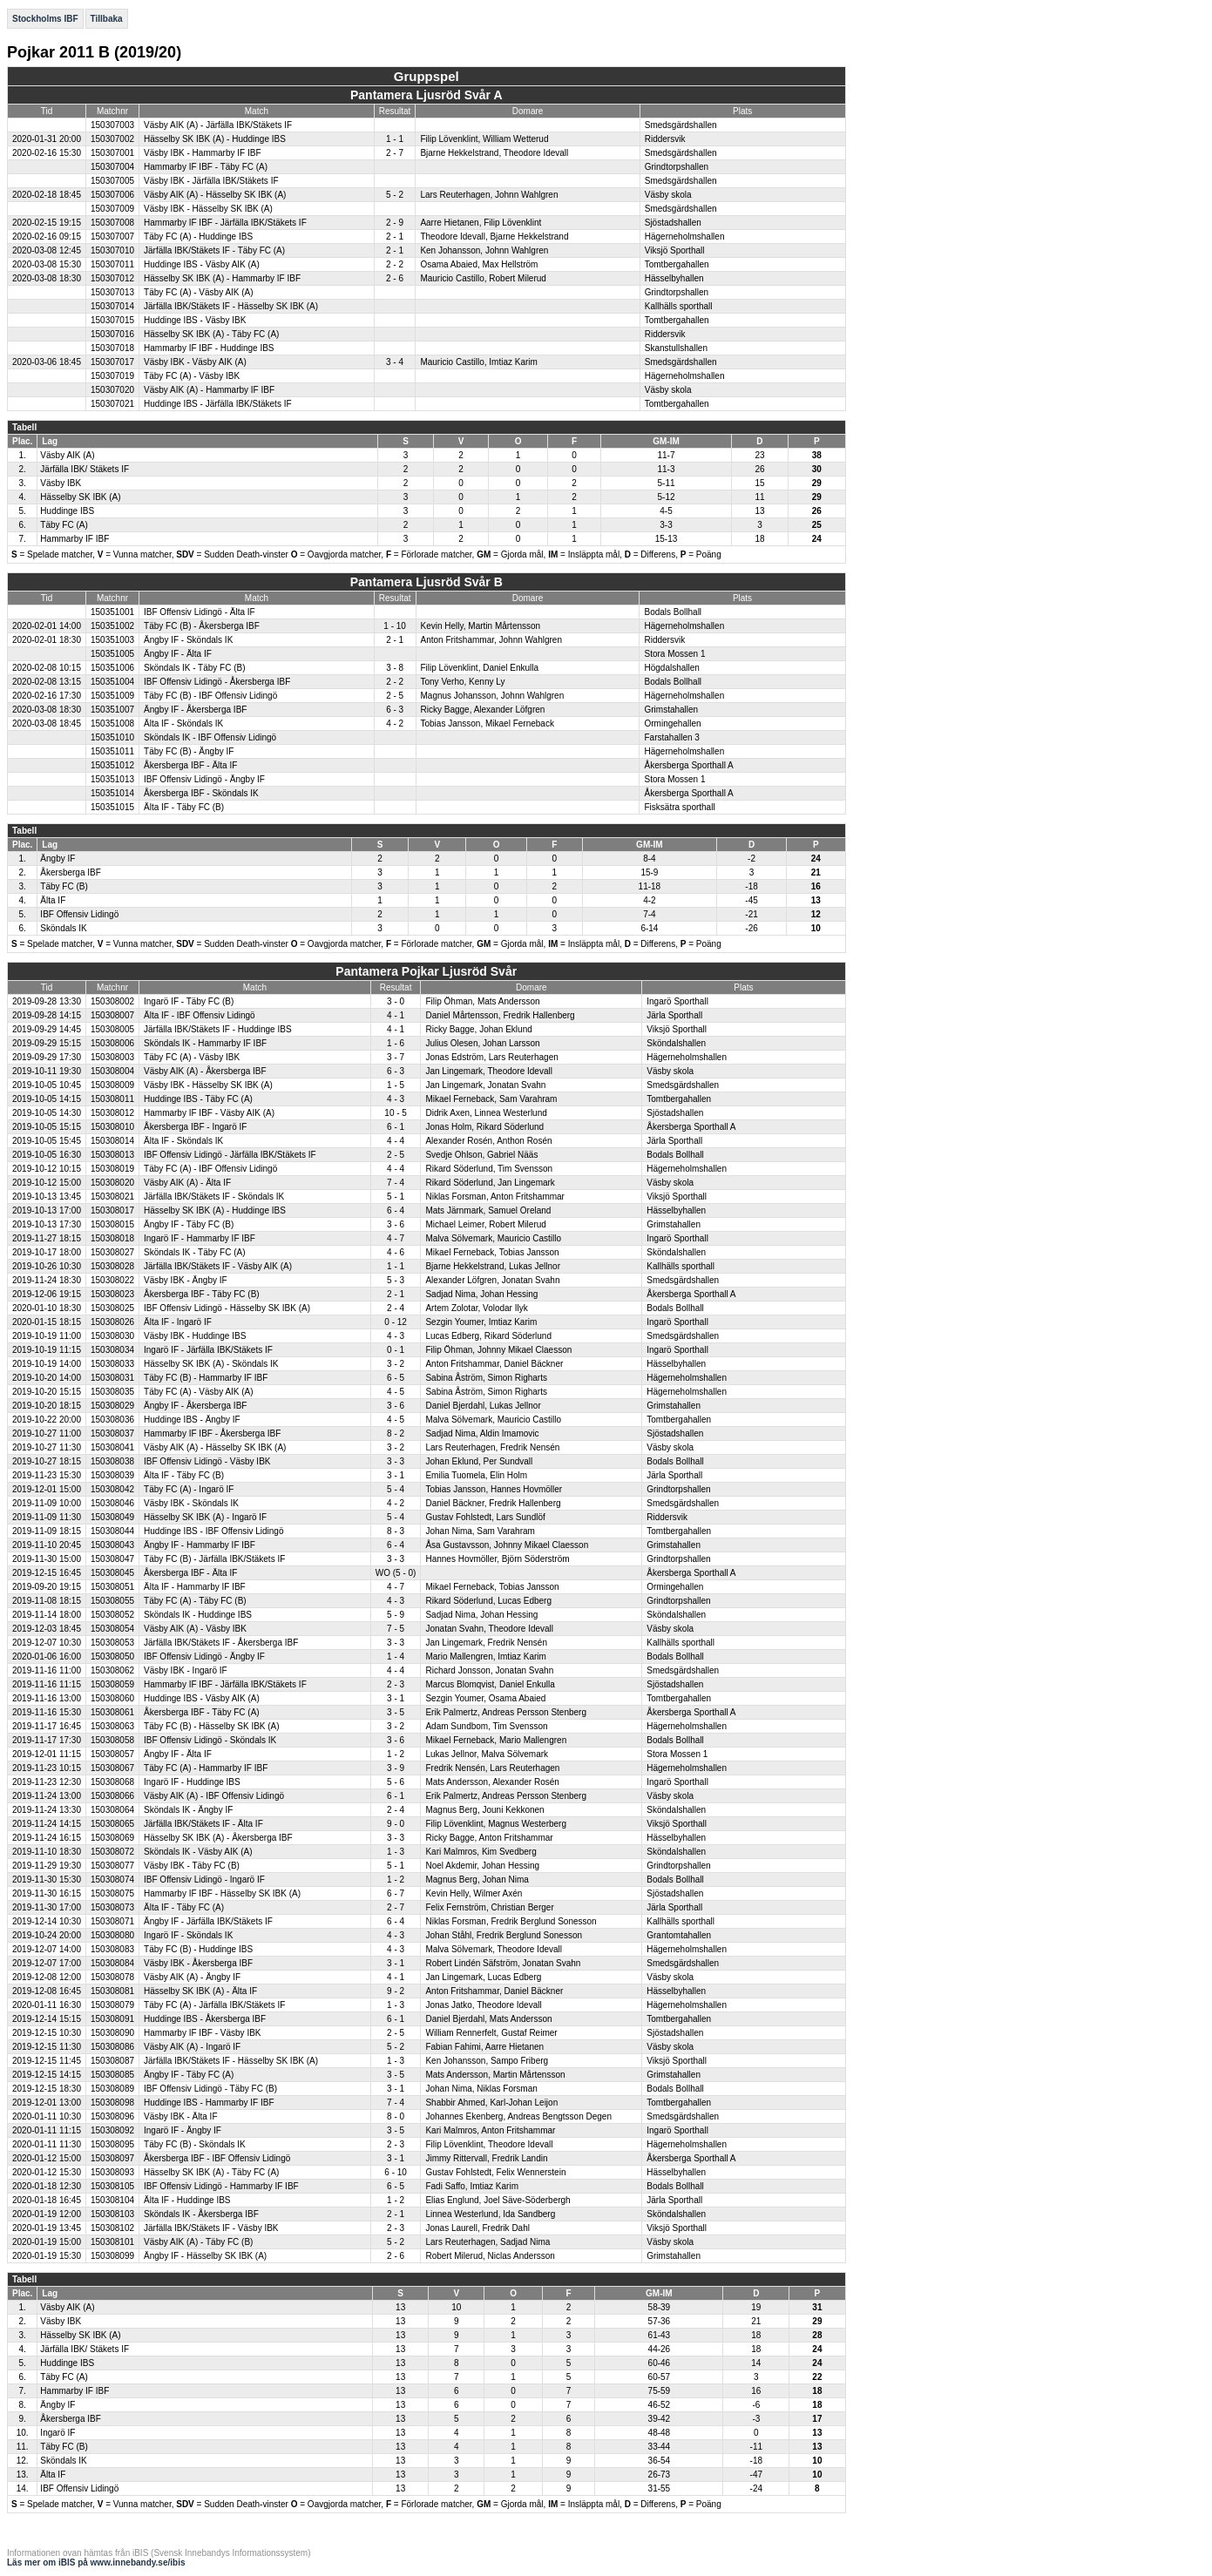 The image size is (1212, 2576). I want to click on Täby FC (A), so click(63, 525).